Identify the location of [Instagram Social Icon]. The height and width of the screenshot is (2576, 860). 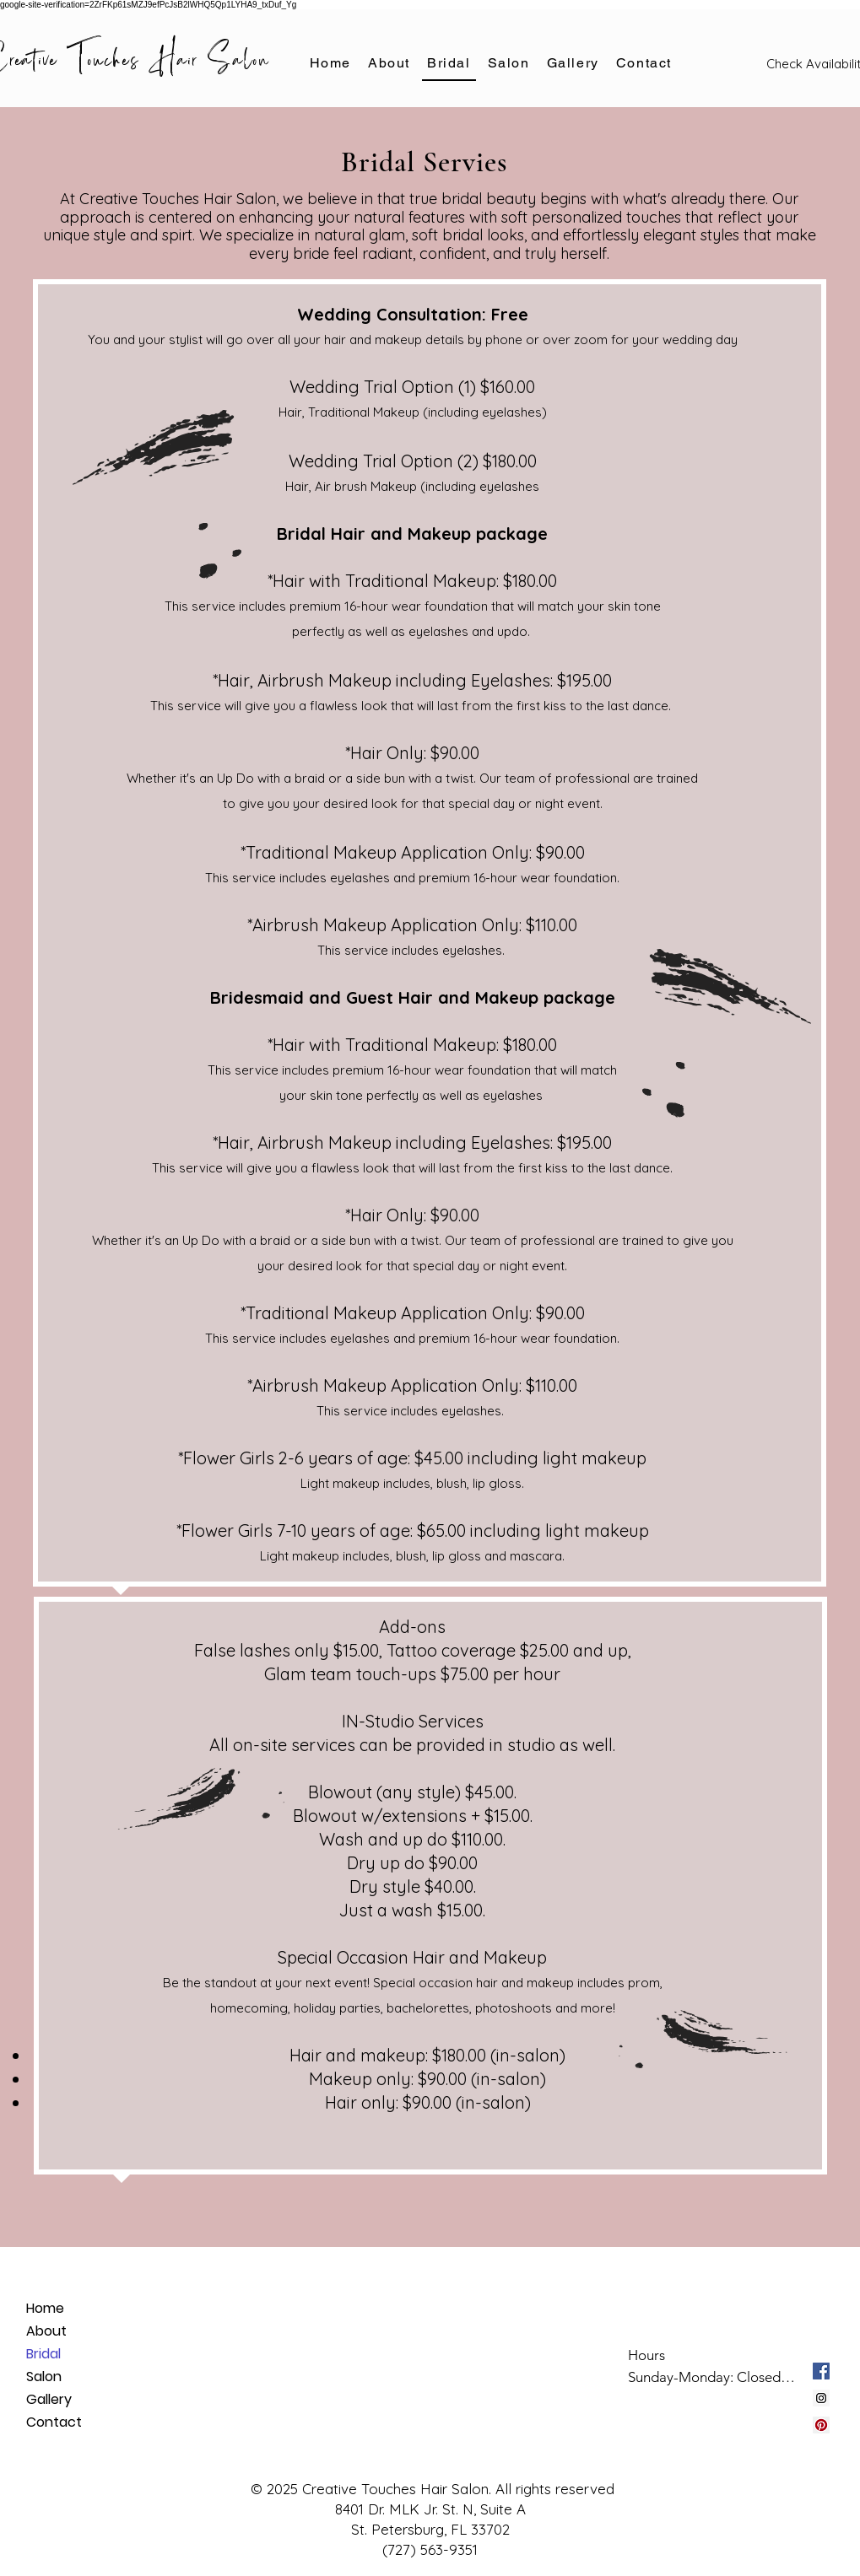
(821, 2398).